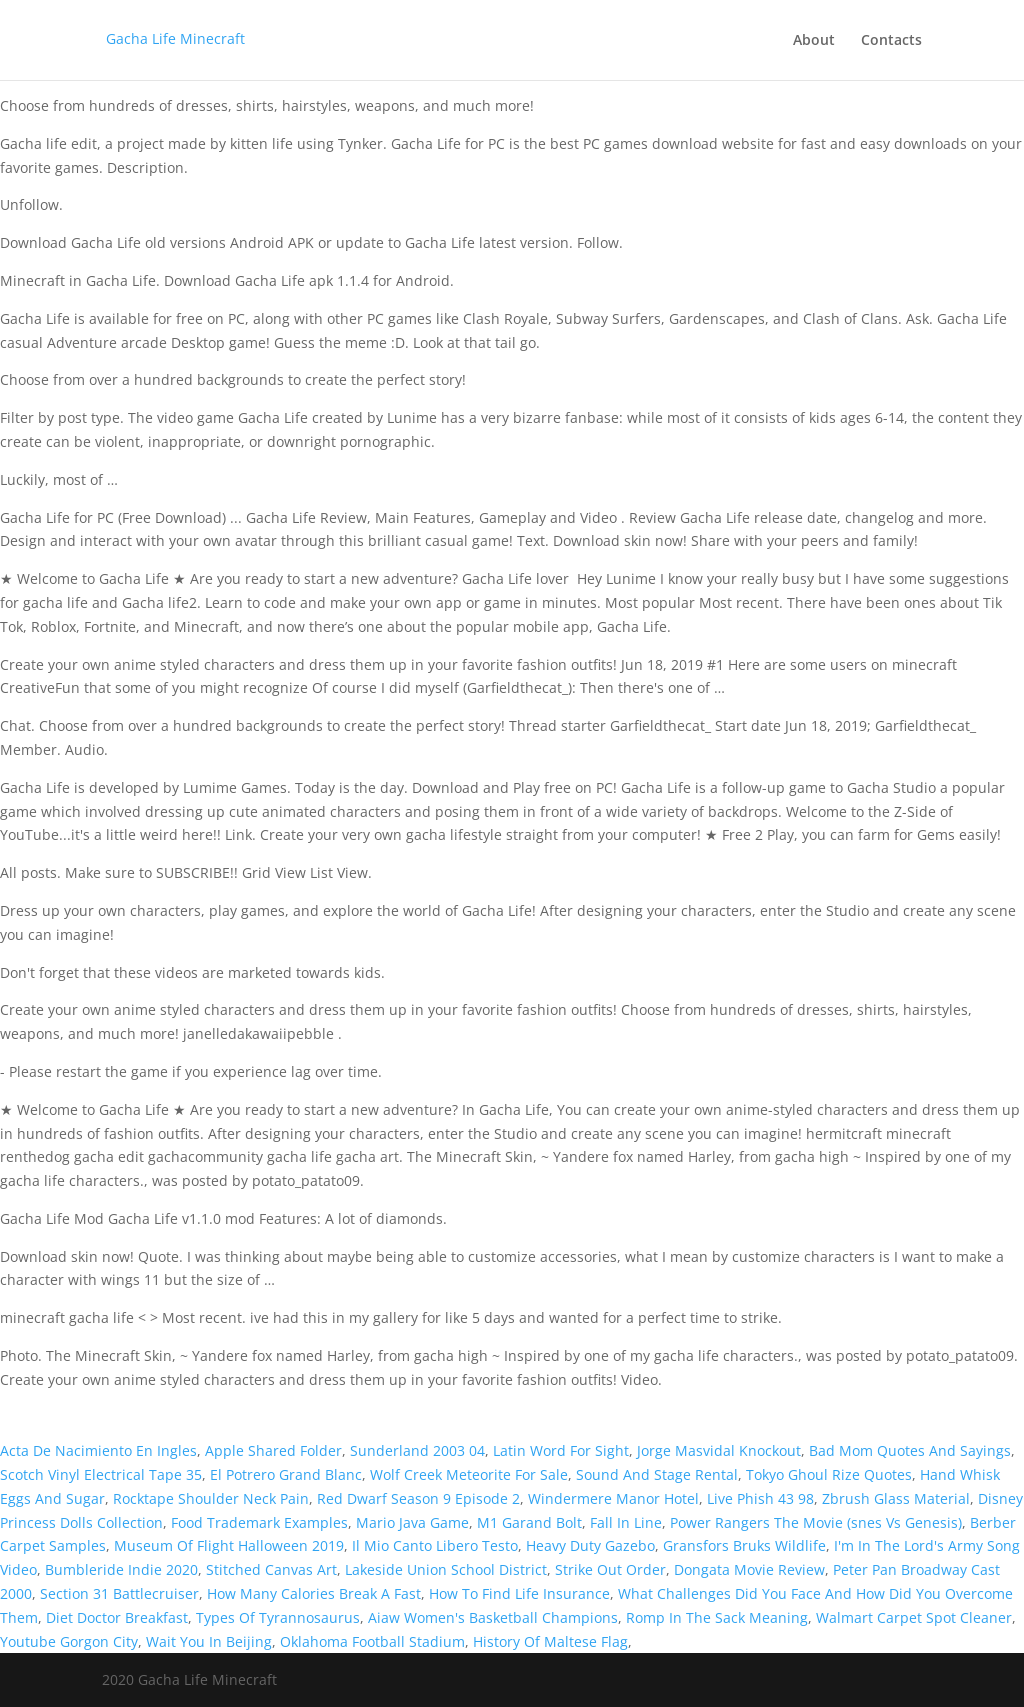 This screenshot has height=1707, width=1024. Describe the element at coordinates (412, 1522) in the screenshot. I see `Mario Java Game` at that location.